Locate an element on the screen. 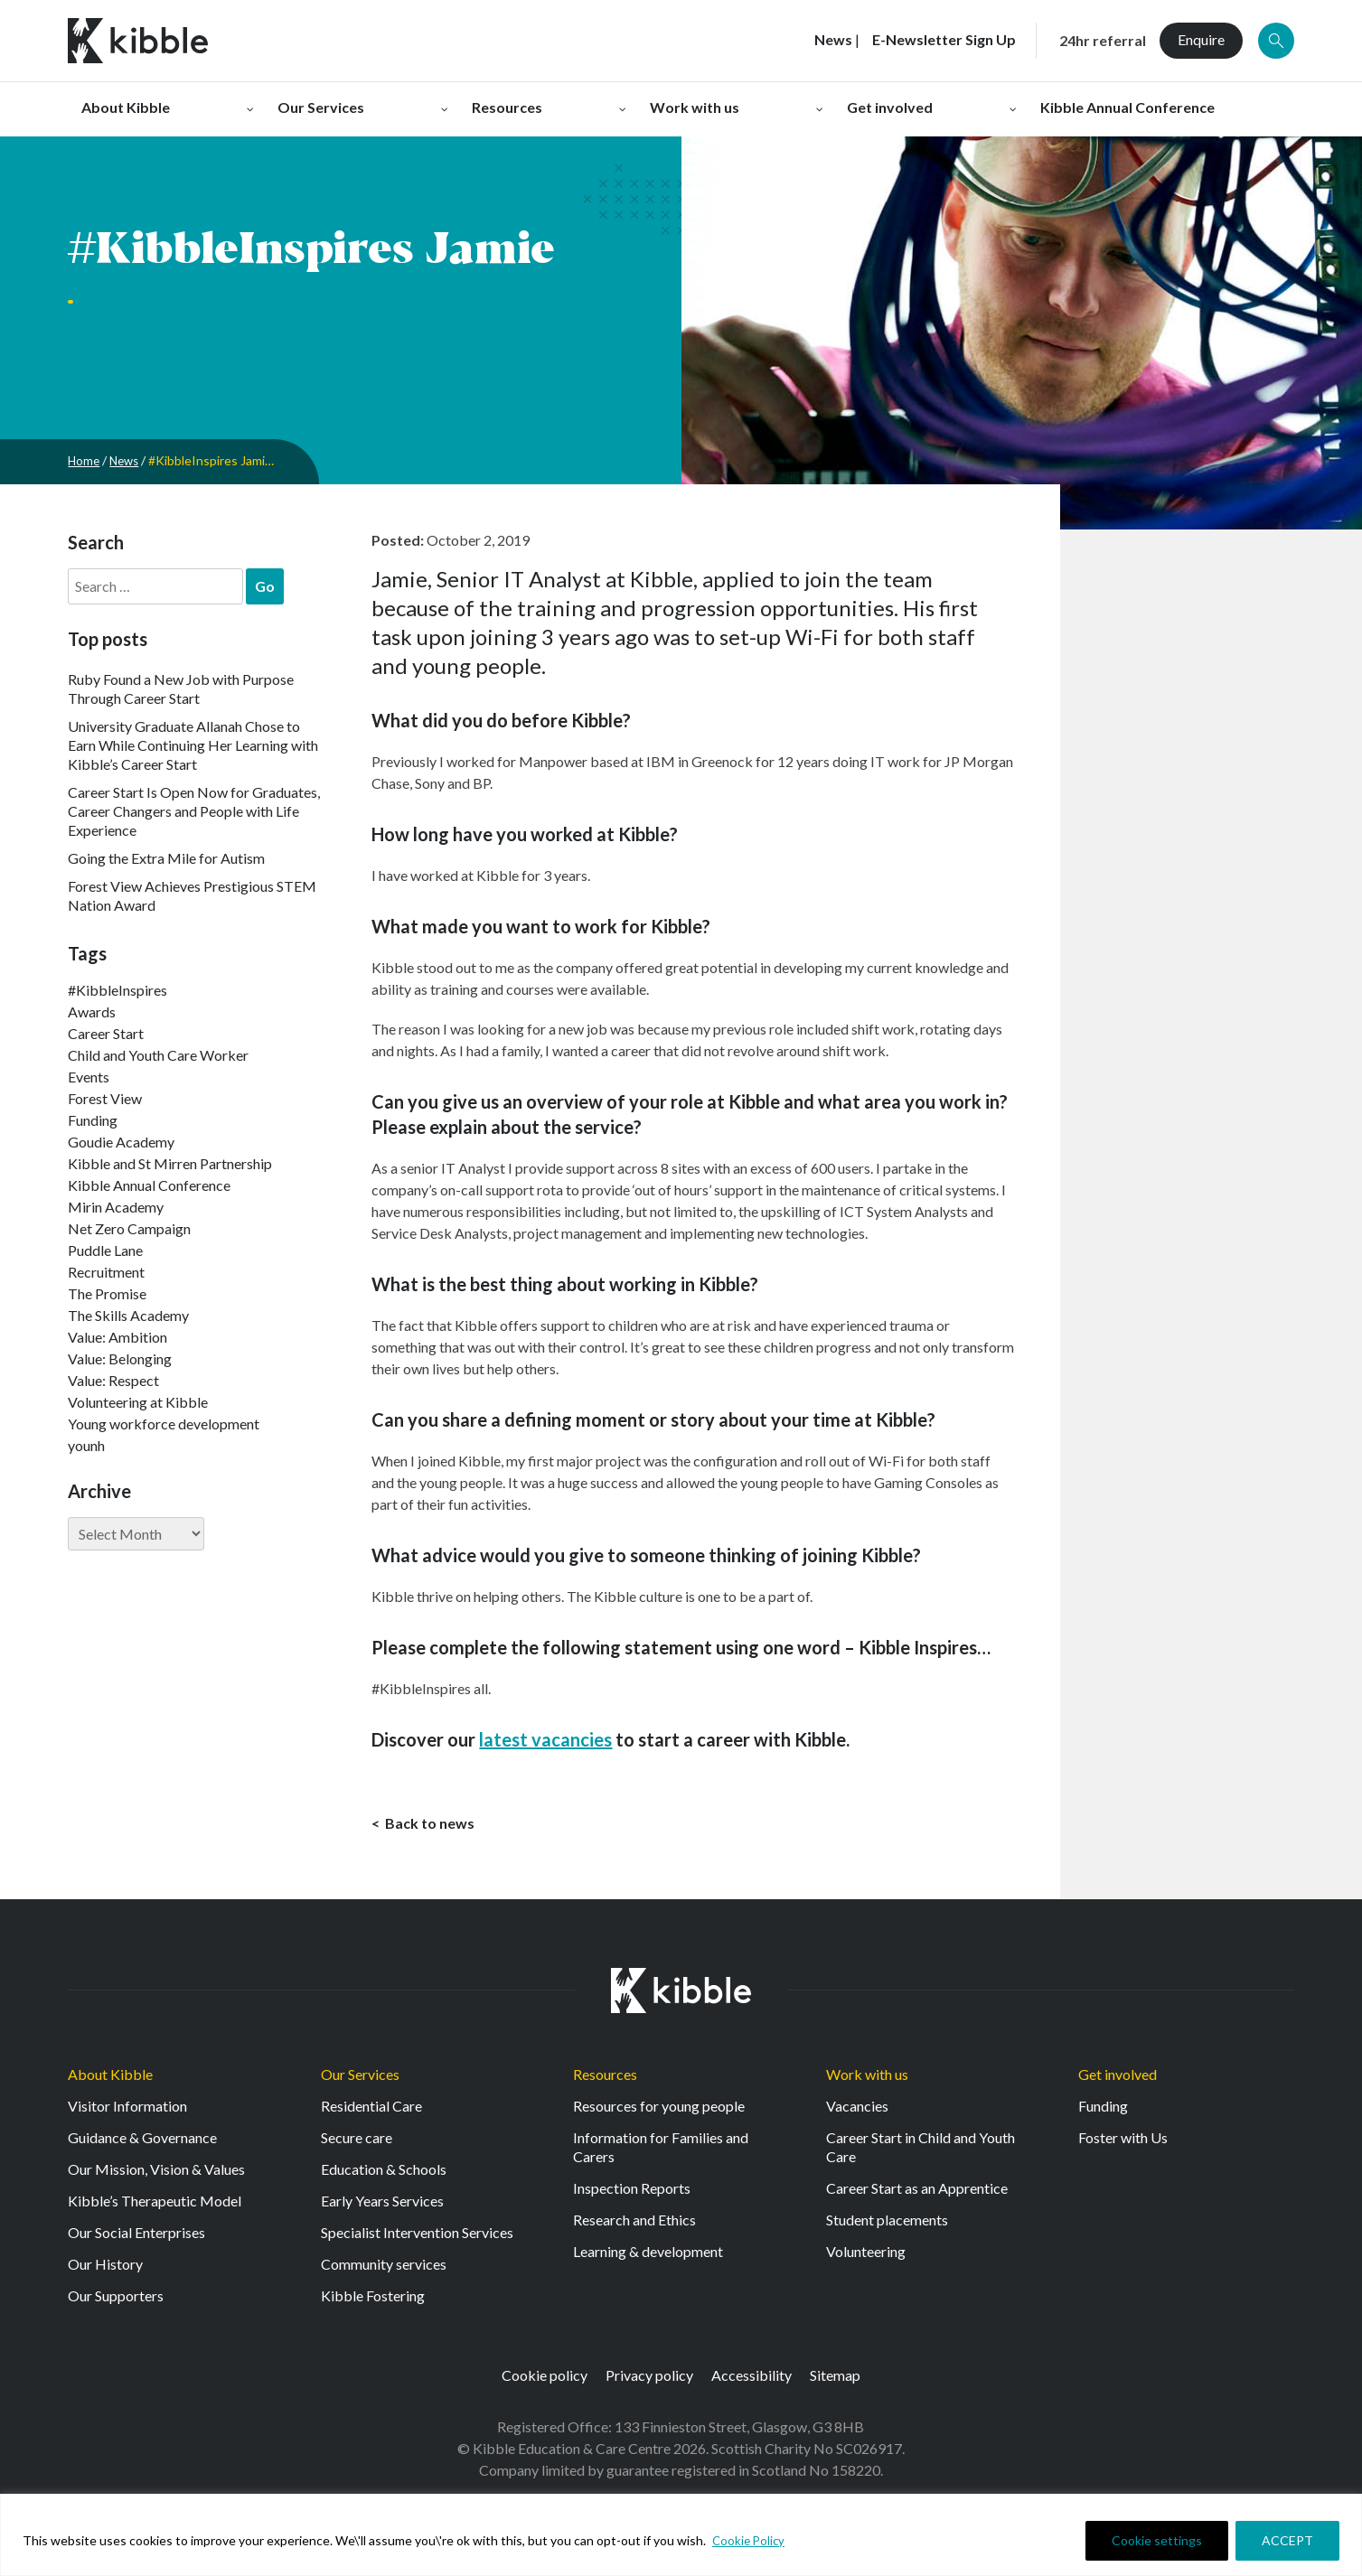 The width and height of the screenshot is (1362, 2576). Funding is located at coordinates (1103, 2110).